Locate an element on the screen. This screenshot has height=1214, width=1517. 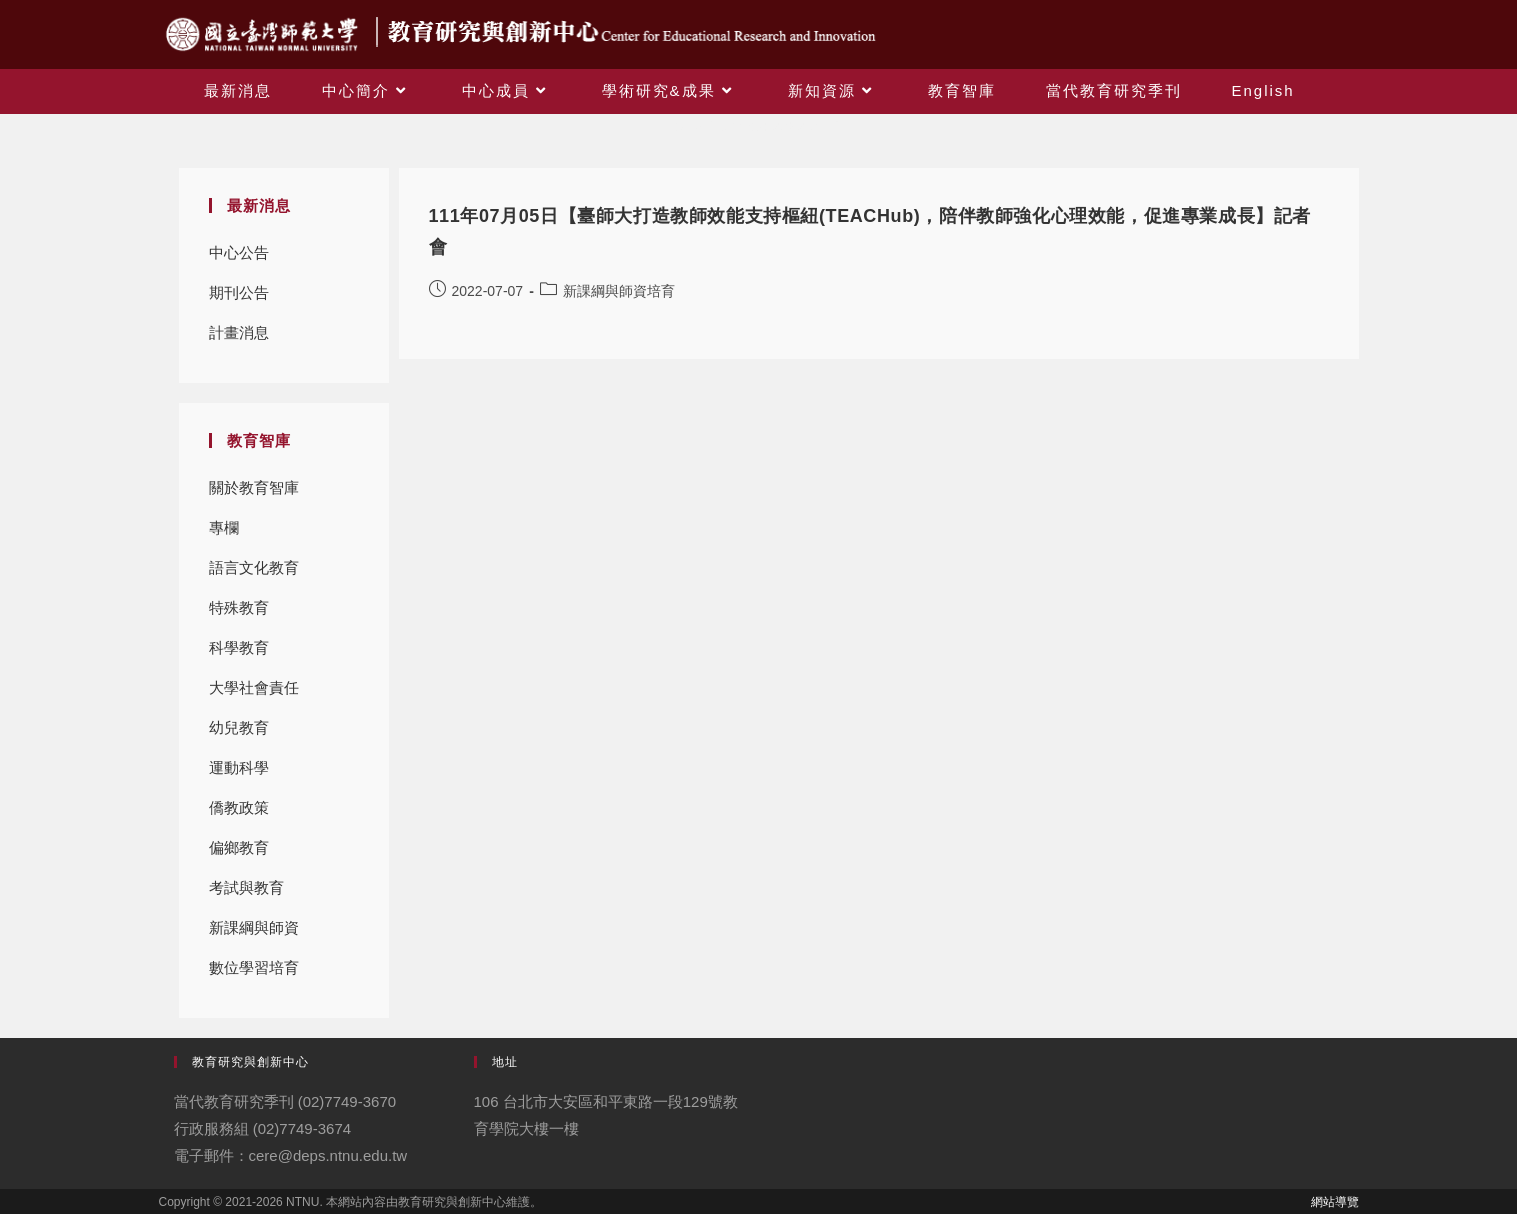
語言文化教育 is located at coordinates (254, 567).